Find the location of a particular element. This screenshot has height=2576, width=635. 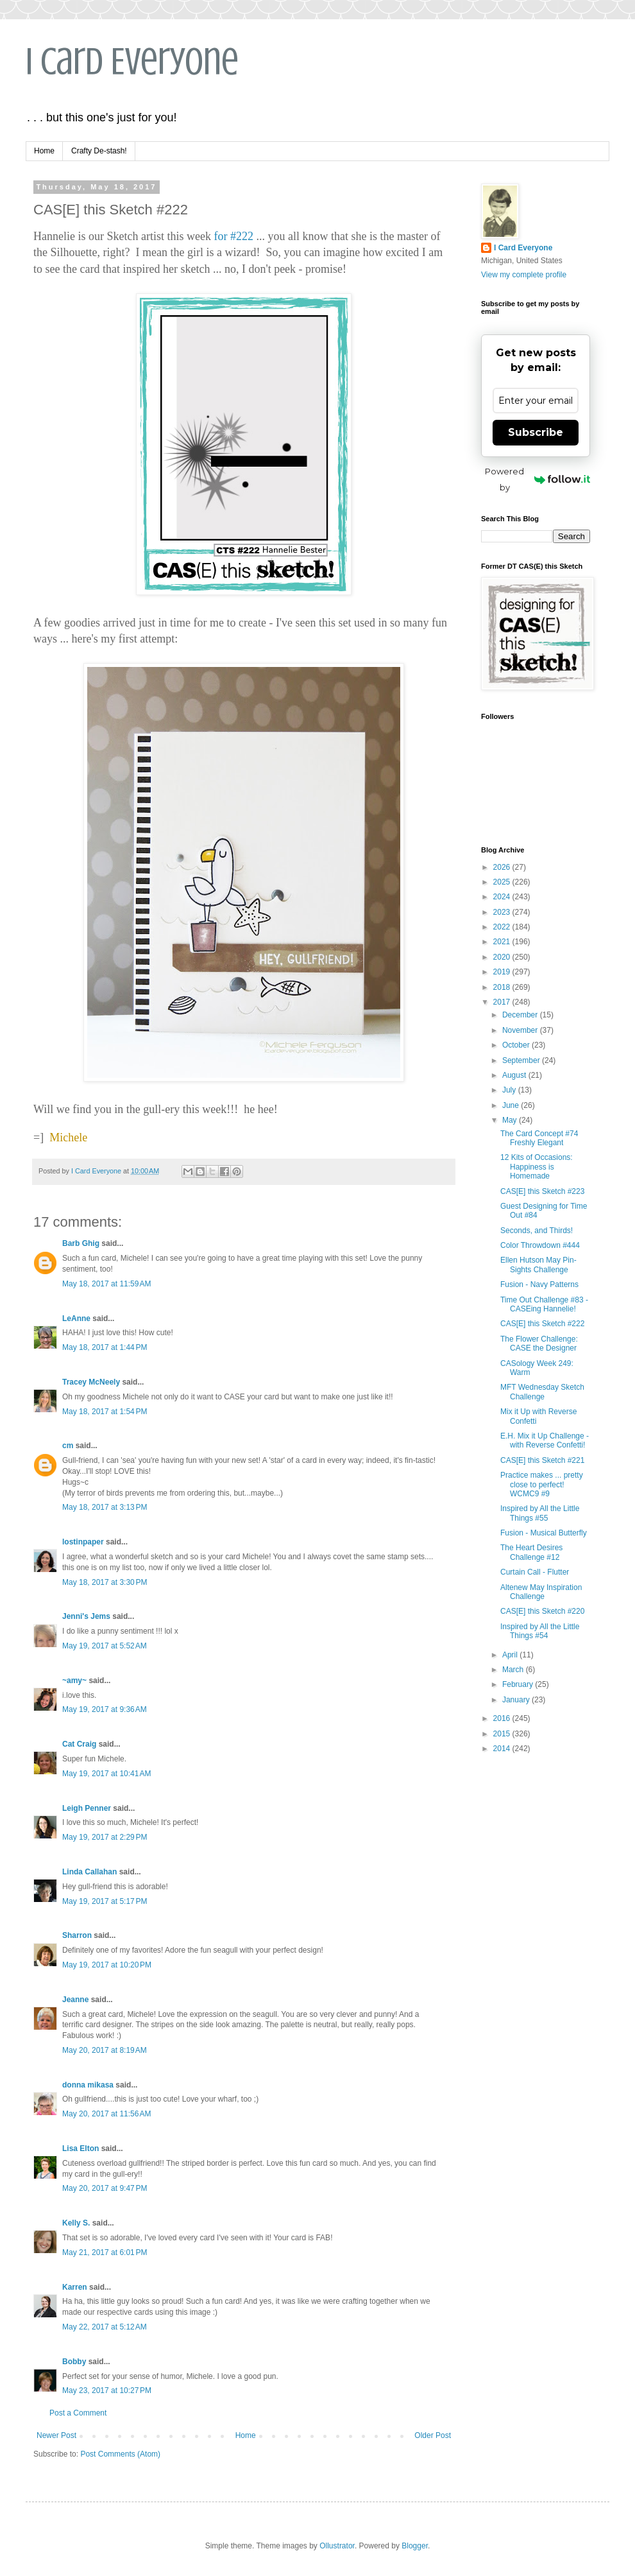

October is located at coordinates (517, 1045).